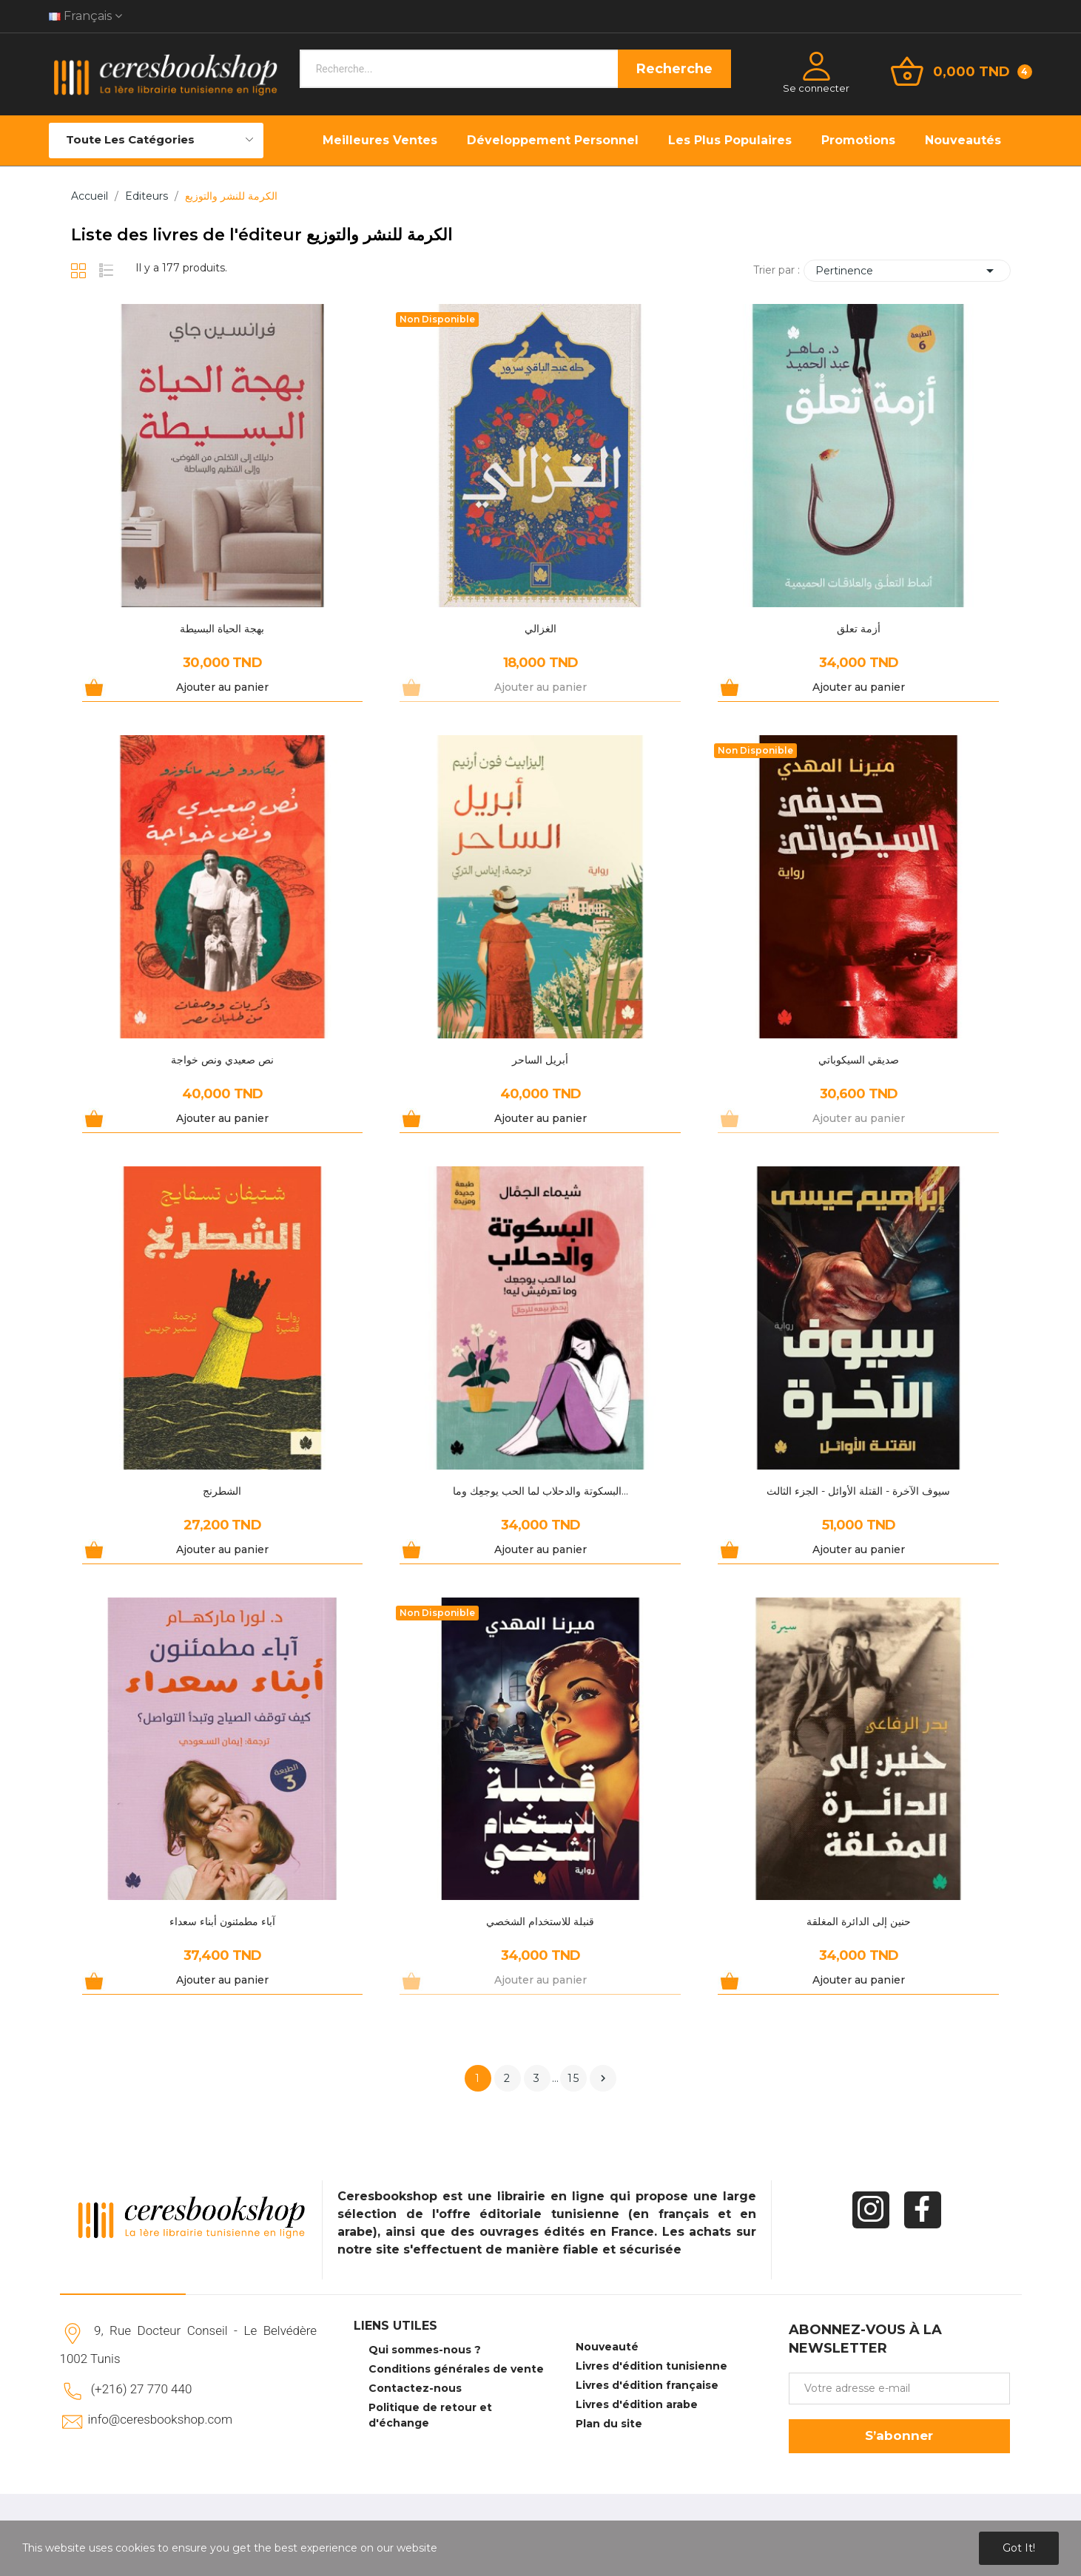 The image size is (1081, 2576). What do you see at coordinates (1019, 2548) in the screenshot?
I see `Got it!` at bounding box center [1019, 2548].